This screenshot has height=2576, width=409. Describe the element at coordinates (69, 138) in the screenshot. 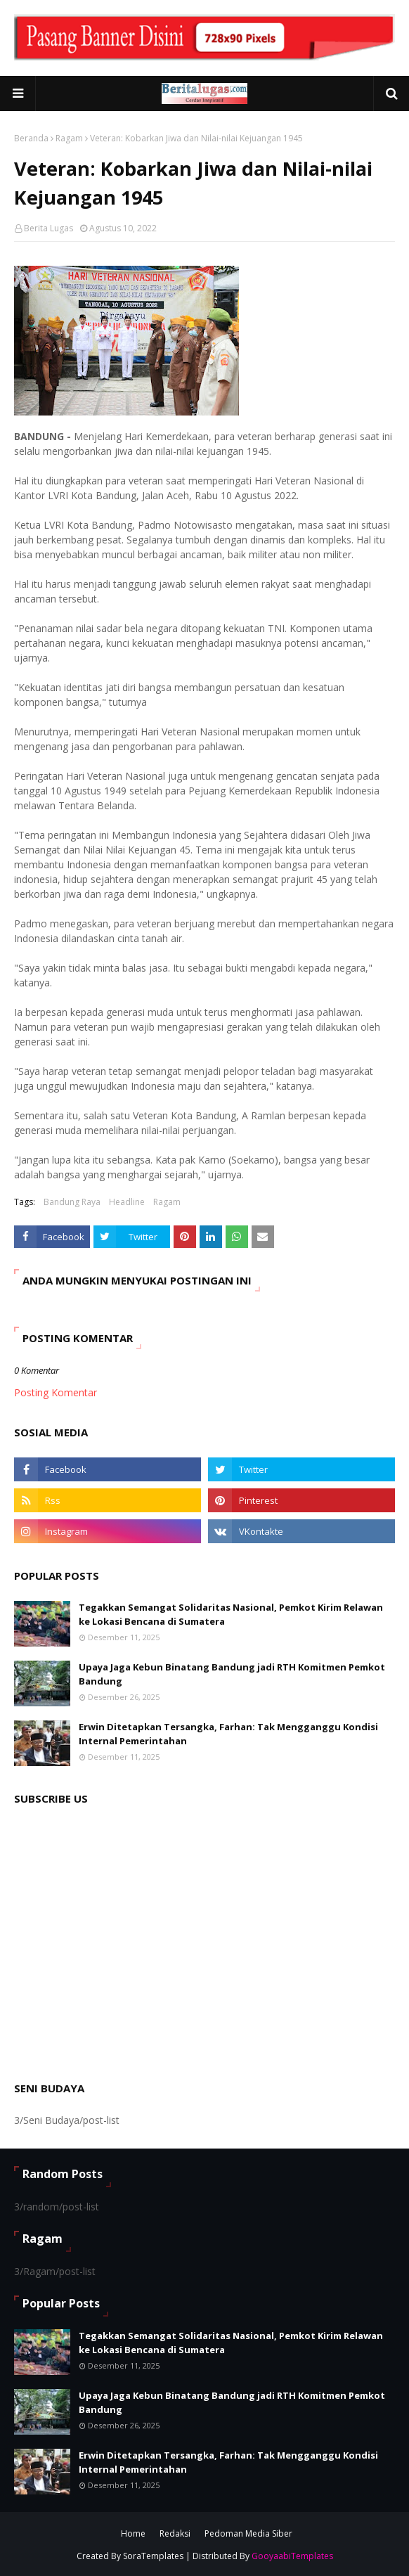

I see `Ragam` at that location.